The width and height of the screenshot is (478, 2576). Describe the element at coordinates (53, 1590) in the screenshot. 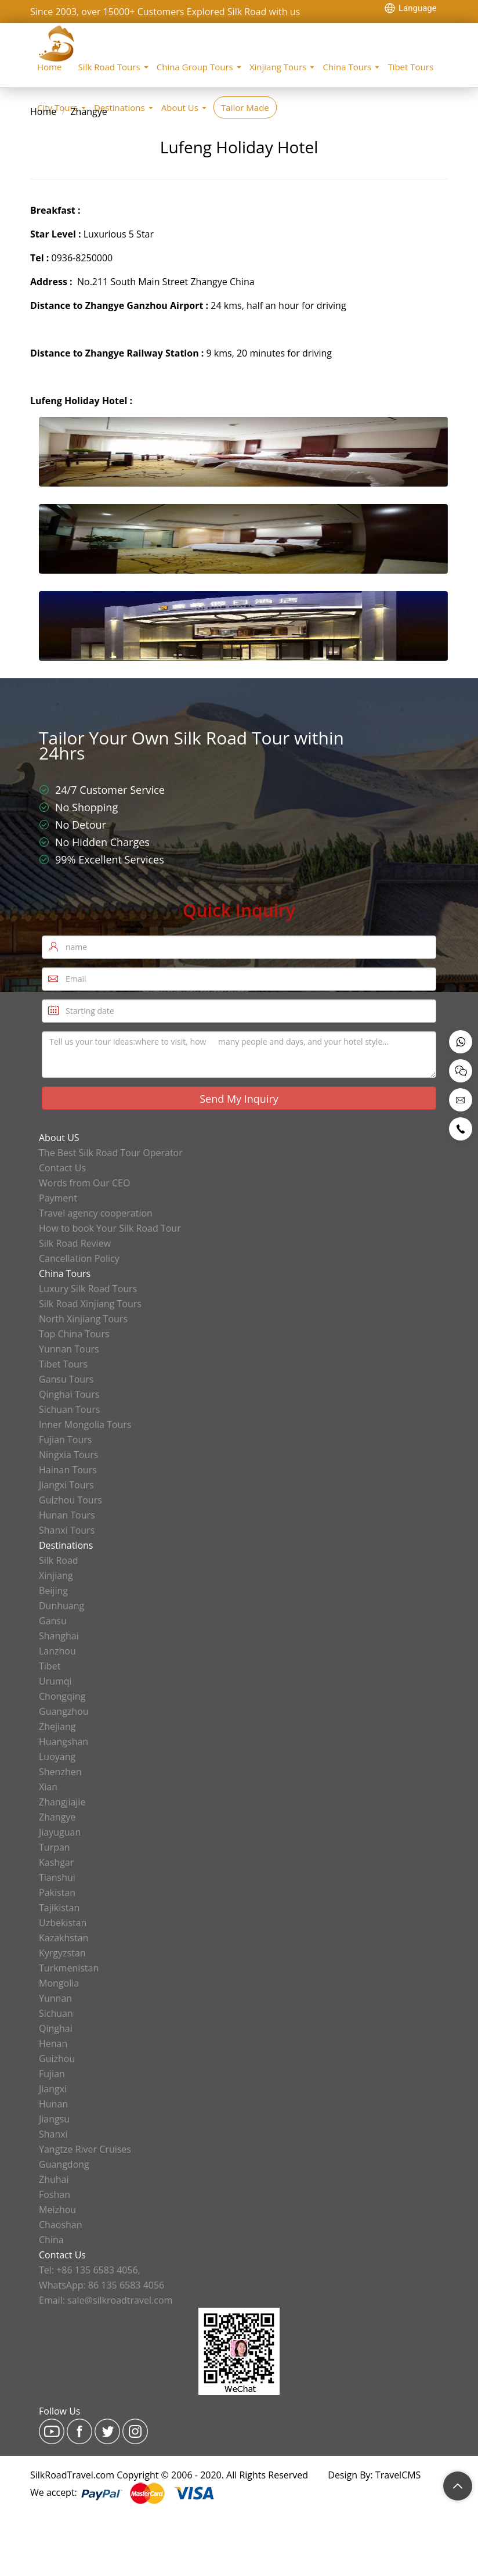

I see `Beijing` at that location.